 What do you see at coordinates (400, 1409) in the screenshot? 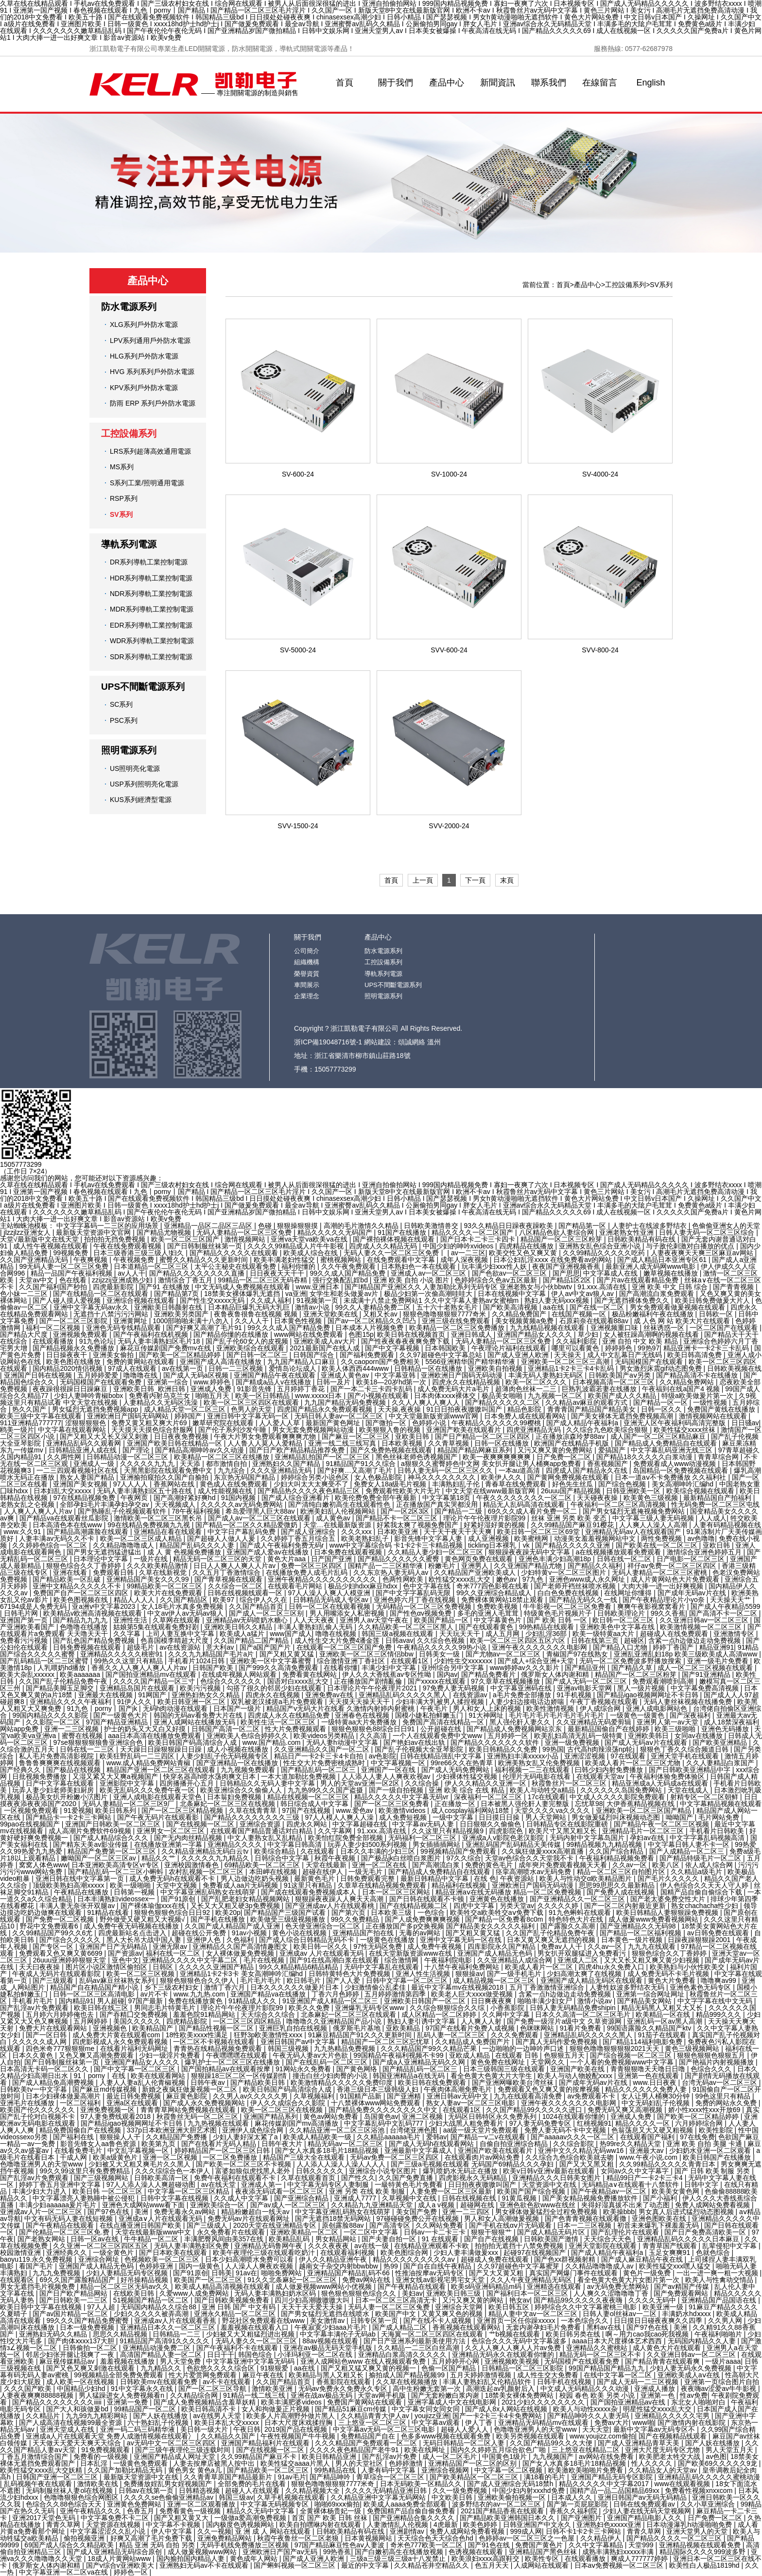
I see `天天操,夜夜操` at bounding box center [400, 1409].